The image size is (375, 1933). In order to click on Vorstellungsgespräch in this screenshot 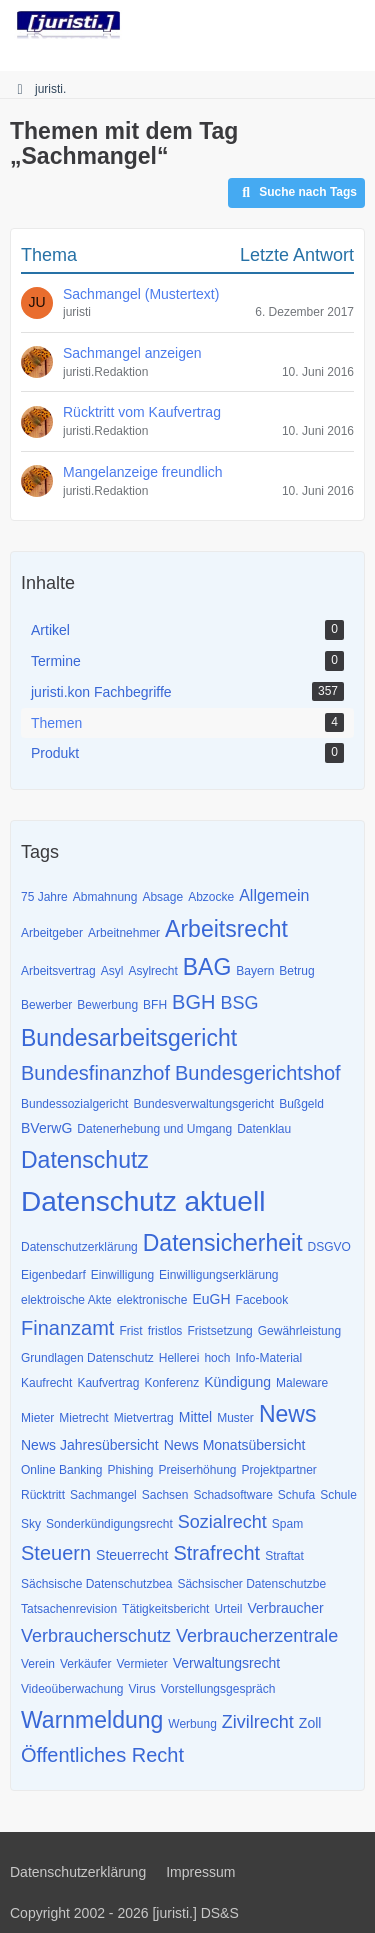, I will do `click(218, 1689)`.